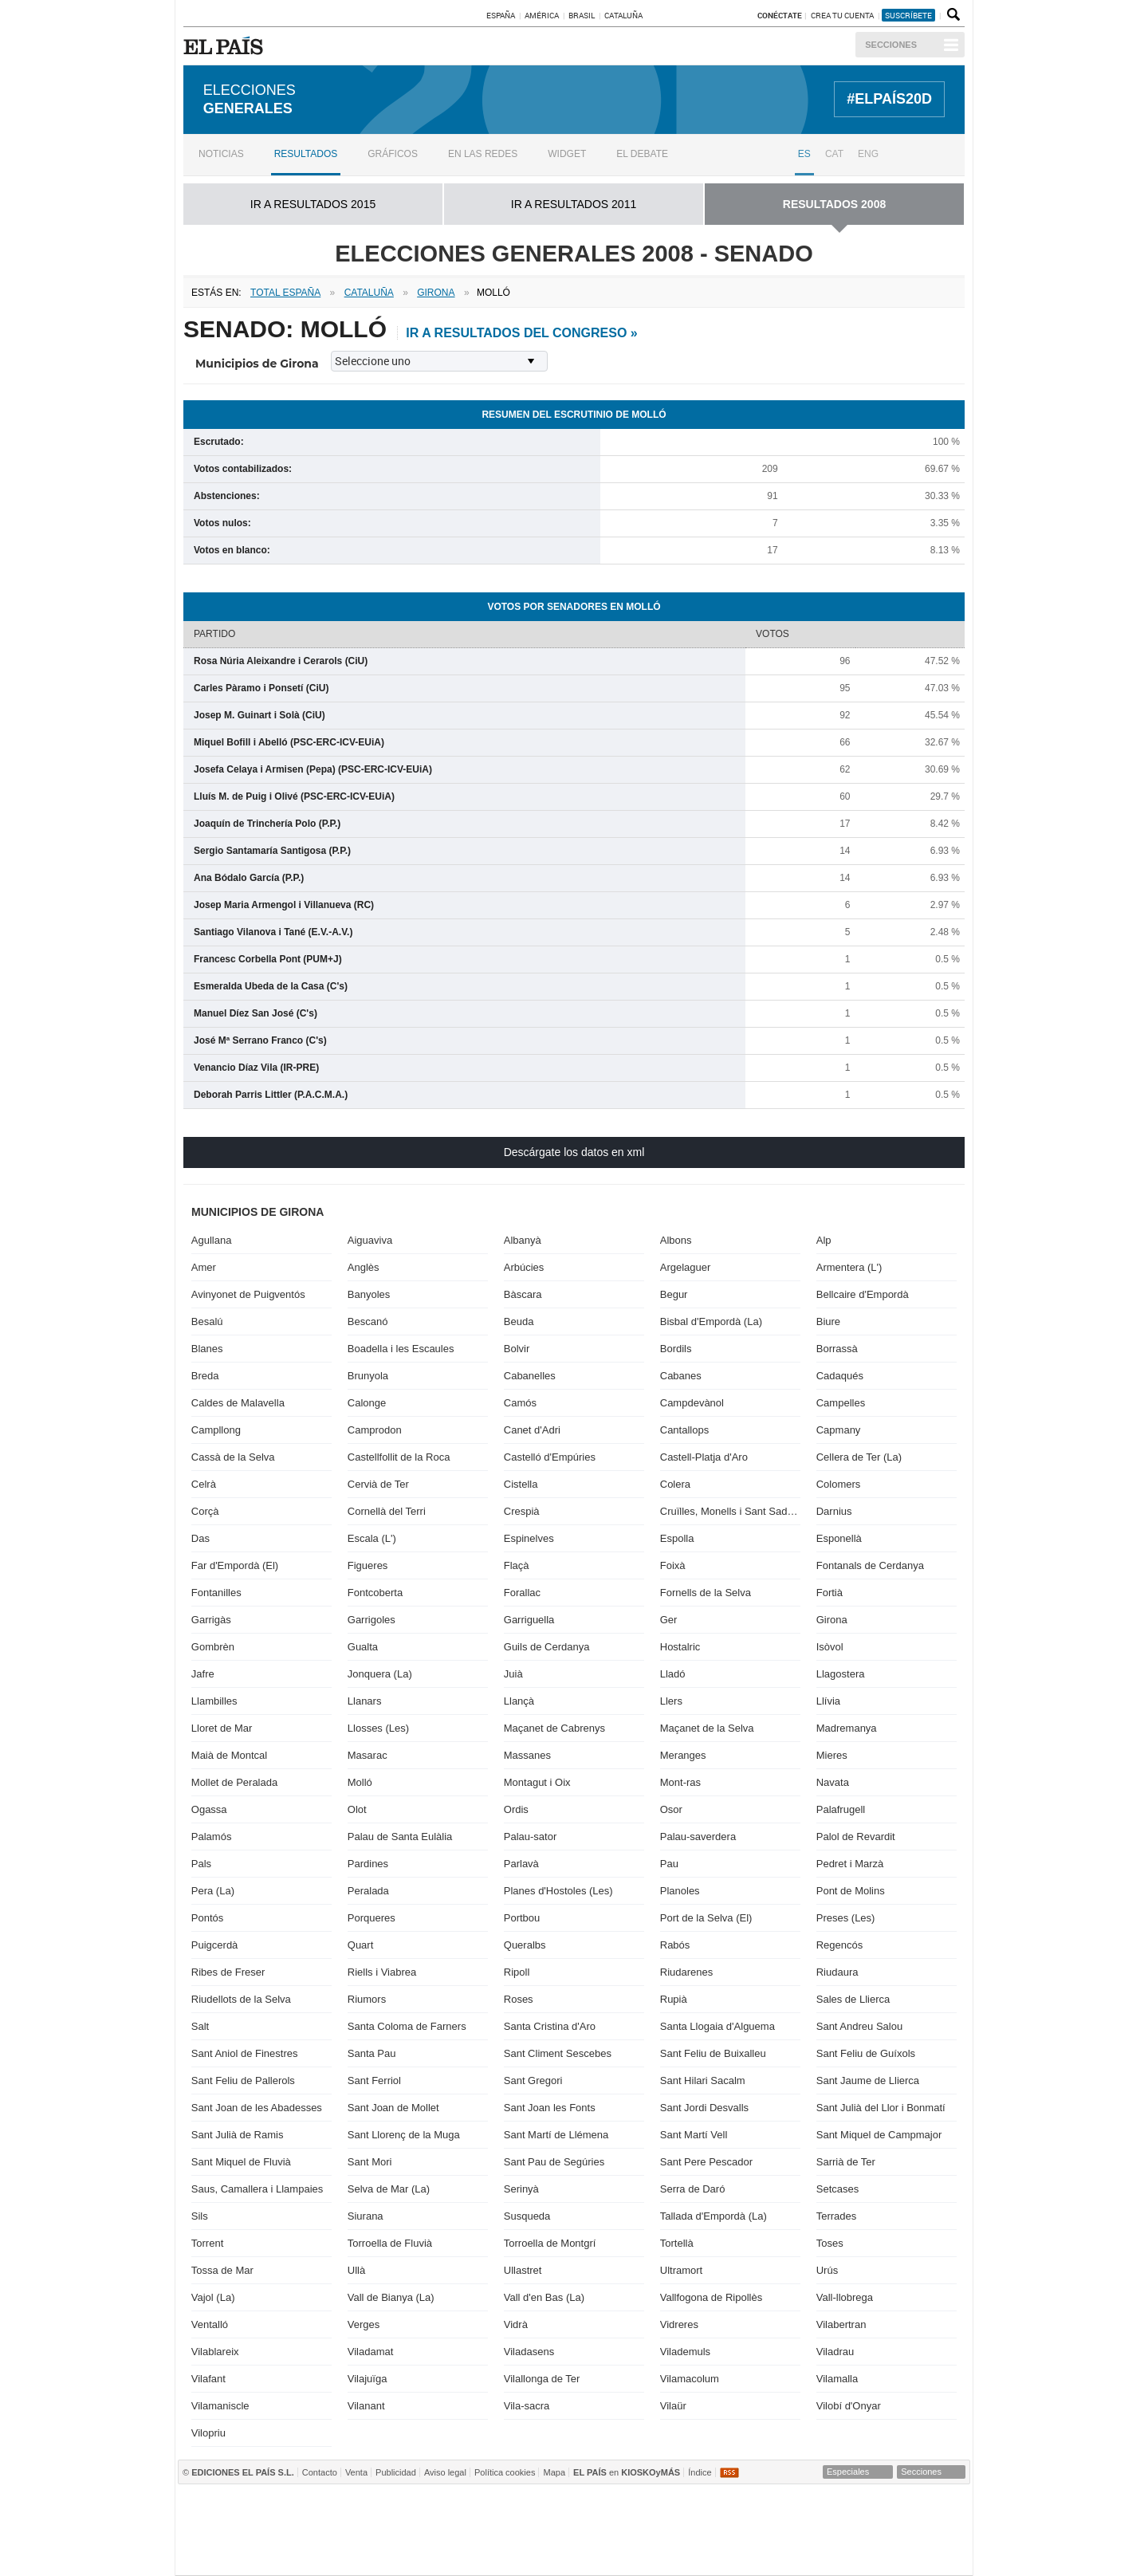 The height and width of the screenshot is (2576, 1148). Describe the element at coordinates (524, 1267) in the screenshot. I see `Arbúcies` at that location.